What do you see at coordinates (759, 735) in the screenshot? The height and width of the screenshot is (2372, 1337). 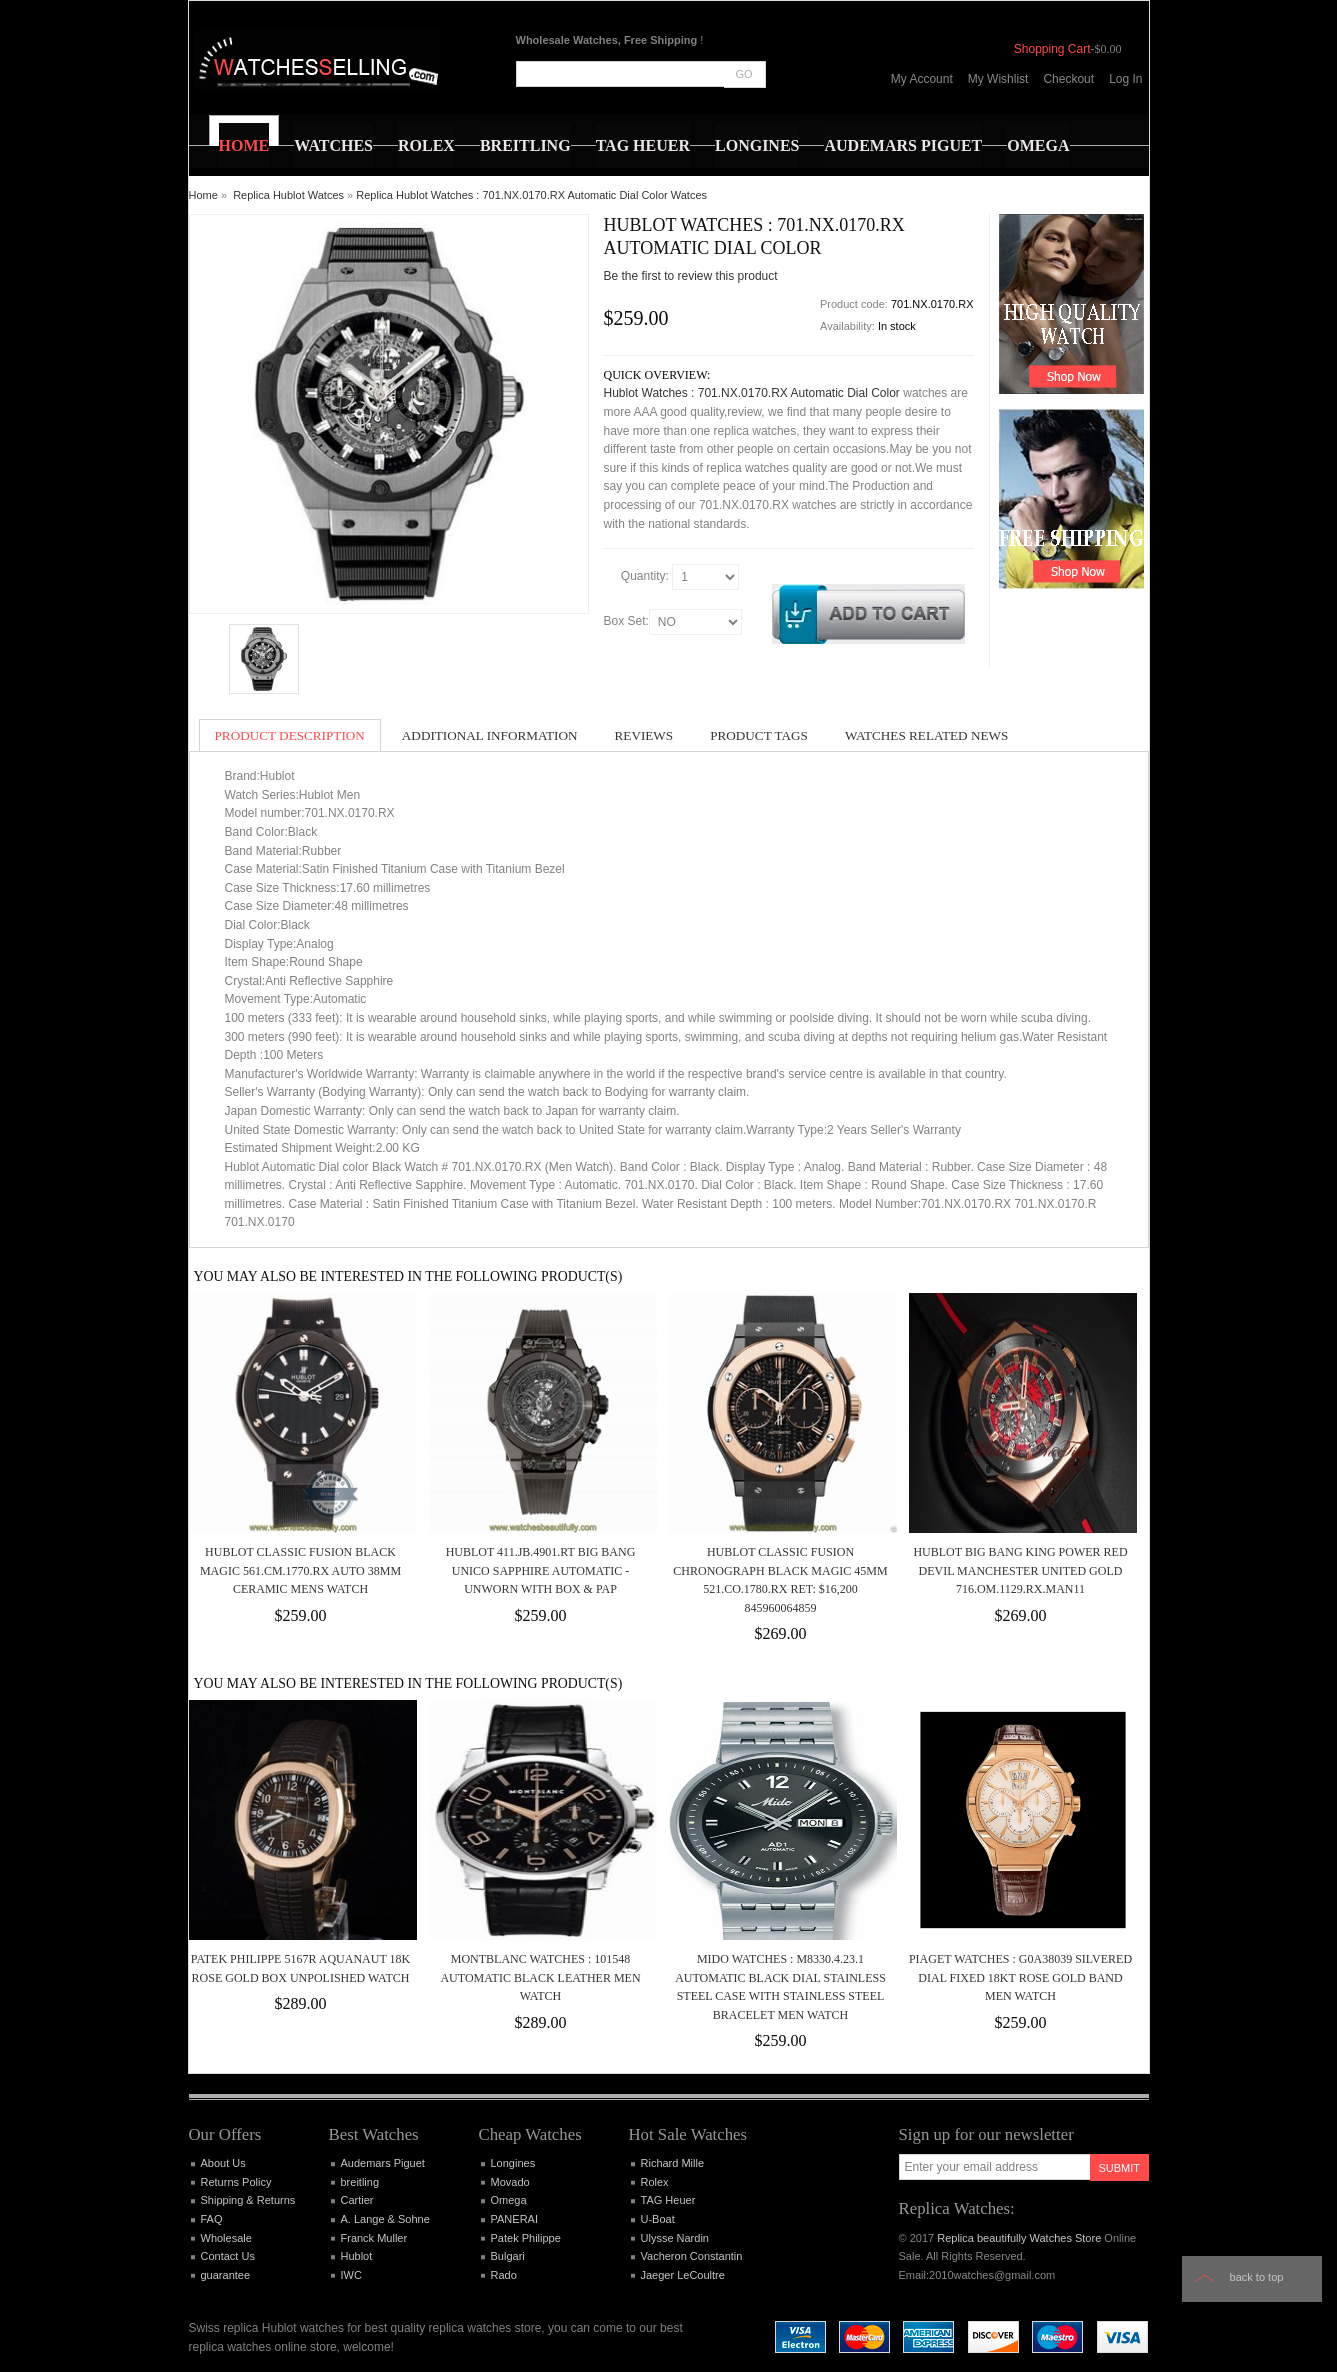 I see `Product Tags` at bounding box center [759, 735].